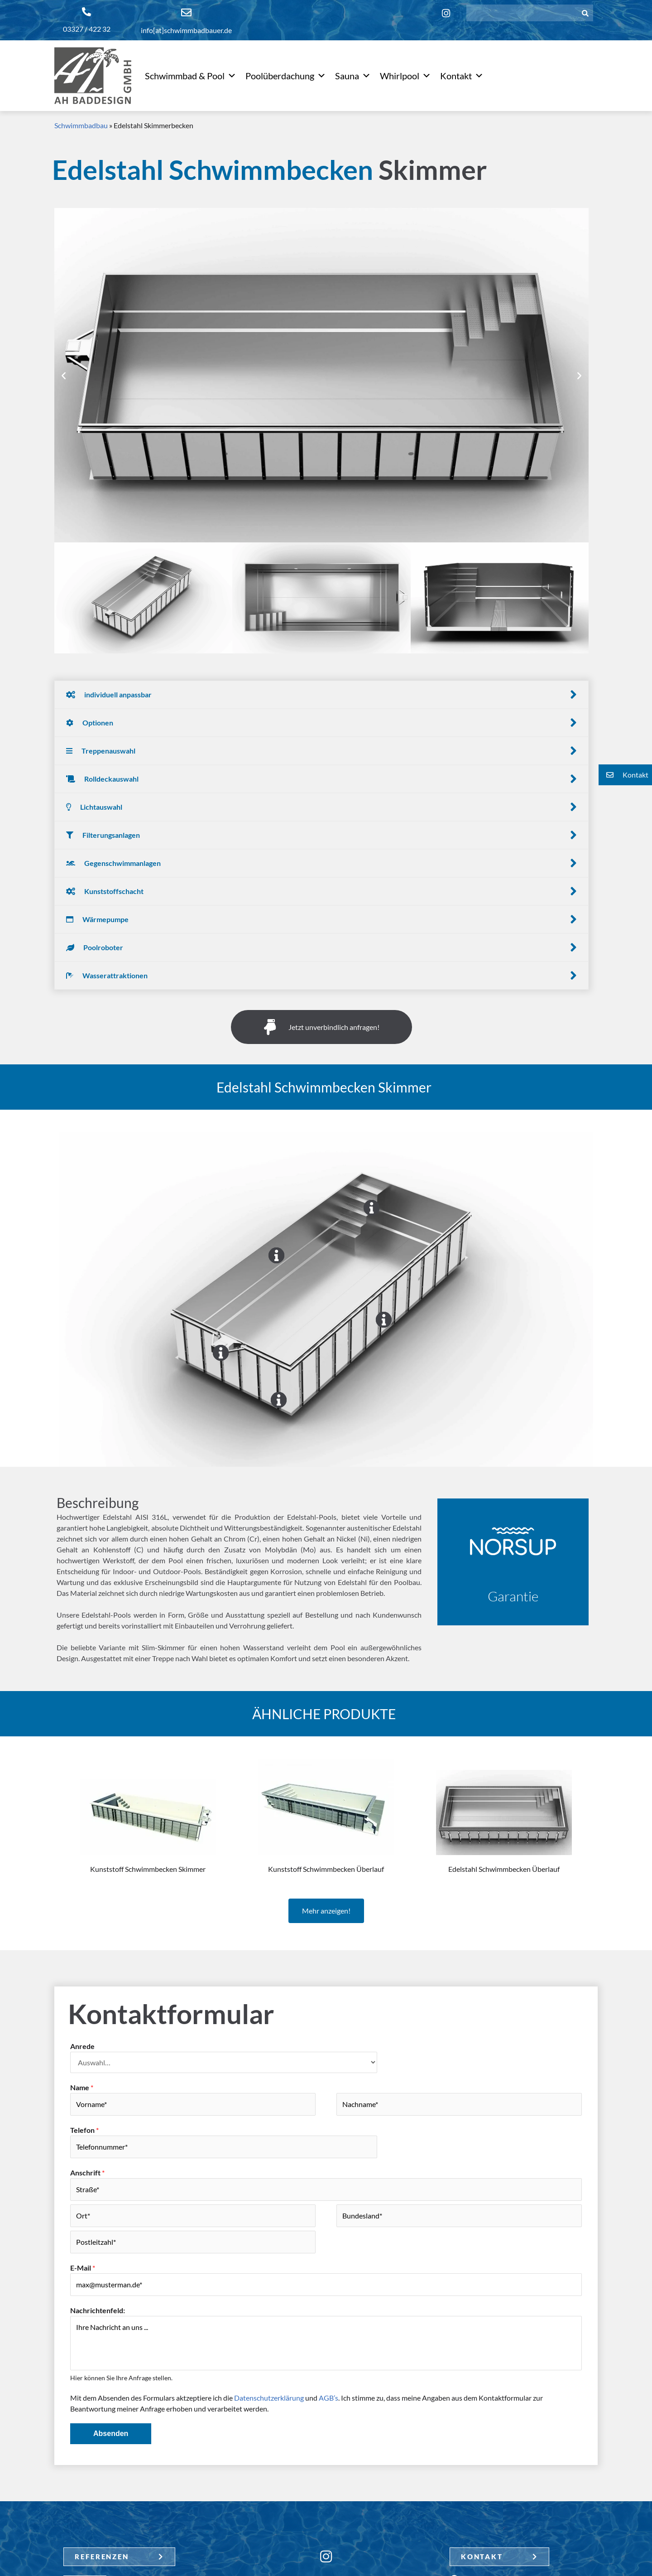 Image resolution: width=652 pixels, height=2576 pixels. Describe the element at coordinates (190, 75) in the screenshot. I see `Schwimmbad & Pool` at that location.